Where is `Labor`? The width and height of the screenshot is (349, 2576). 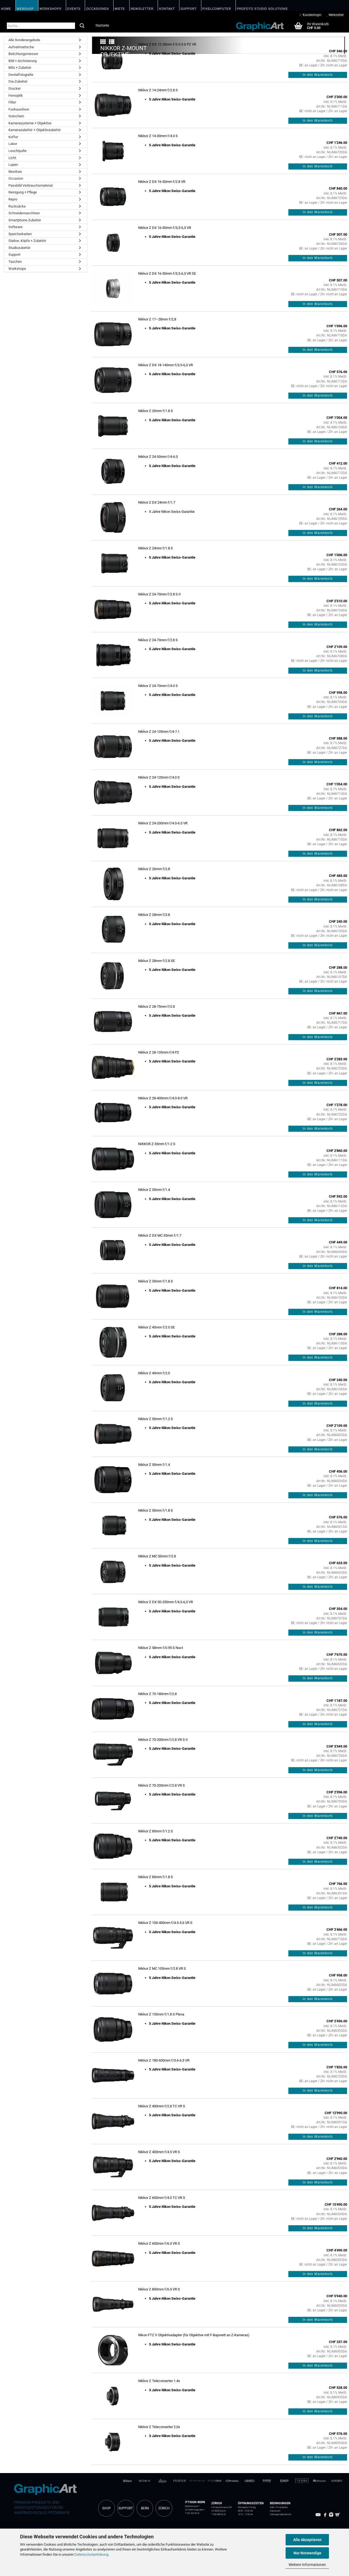 Labor is located at coordinates (12, 144).